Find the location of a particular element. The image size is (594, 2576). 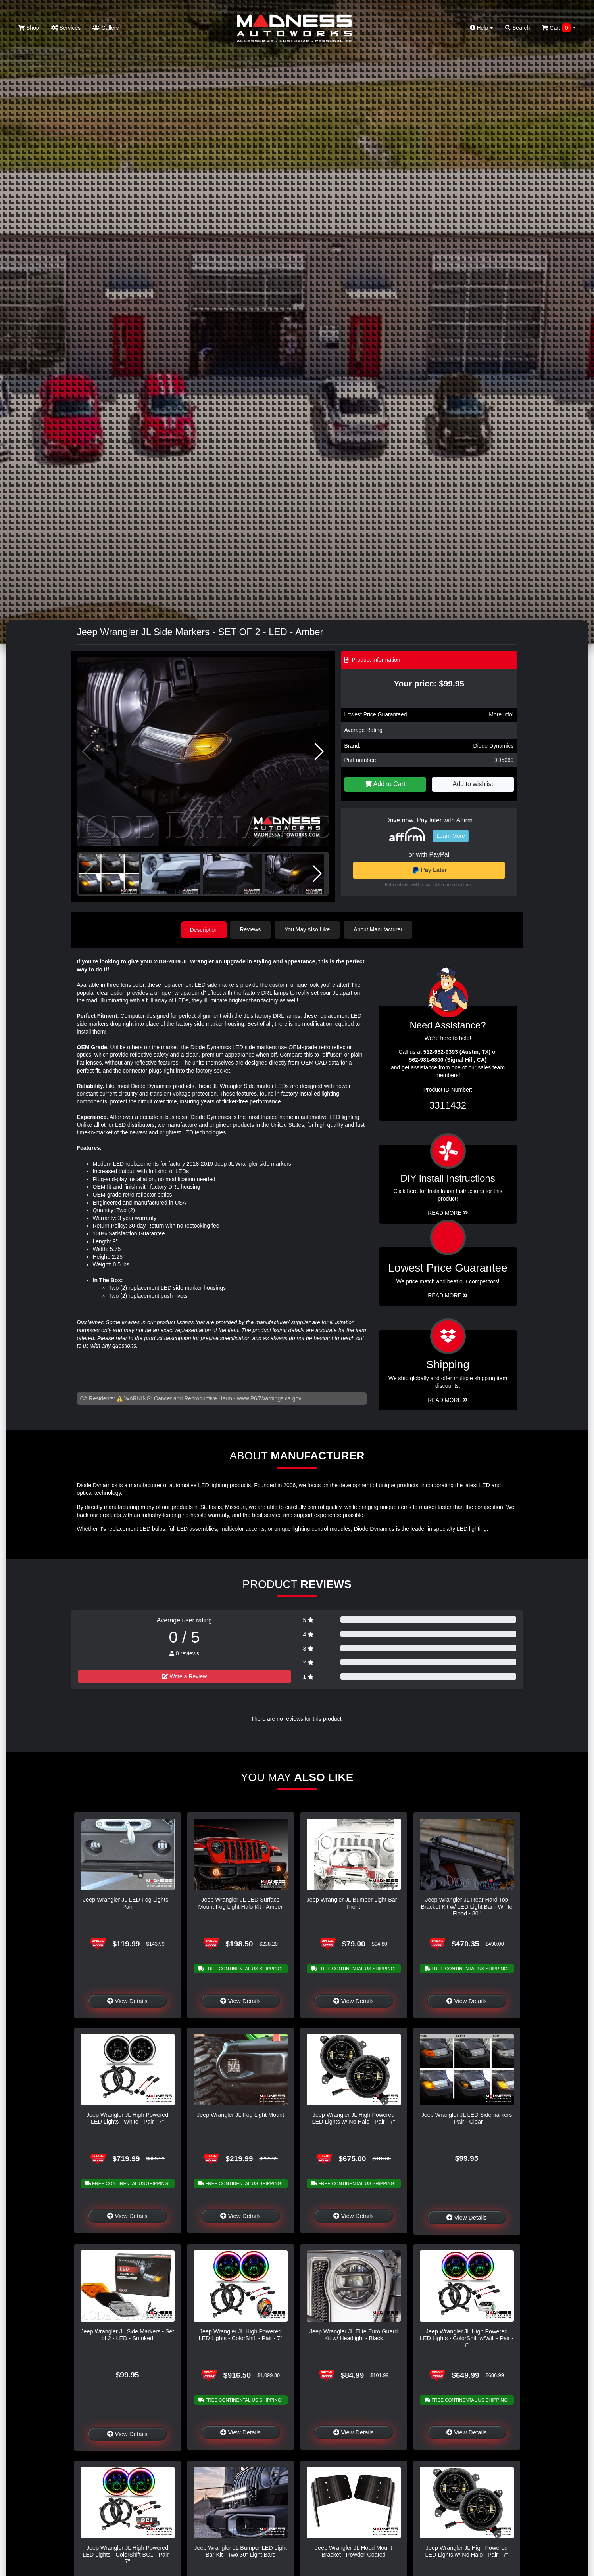

Add to wishlist is located at coordinates (473, 784).